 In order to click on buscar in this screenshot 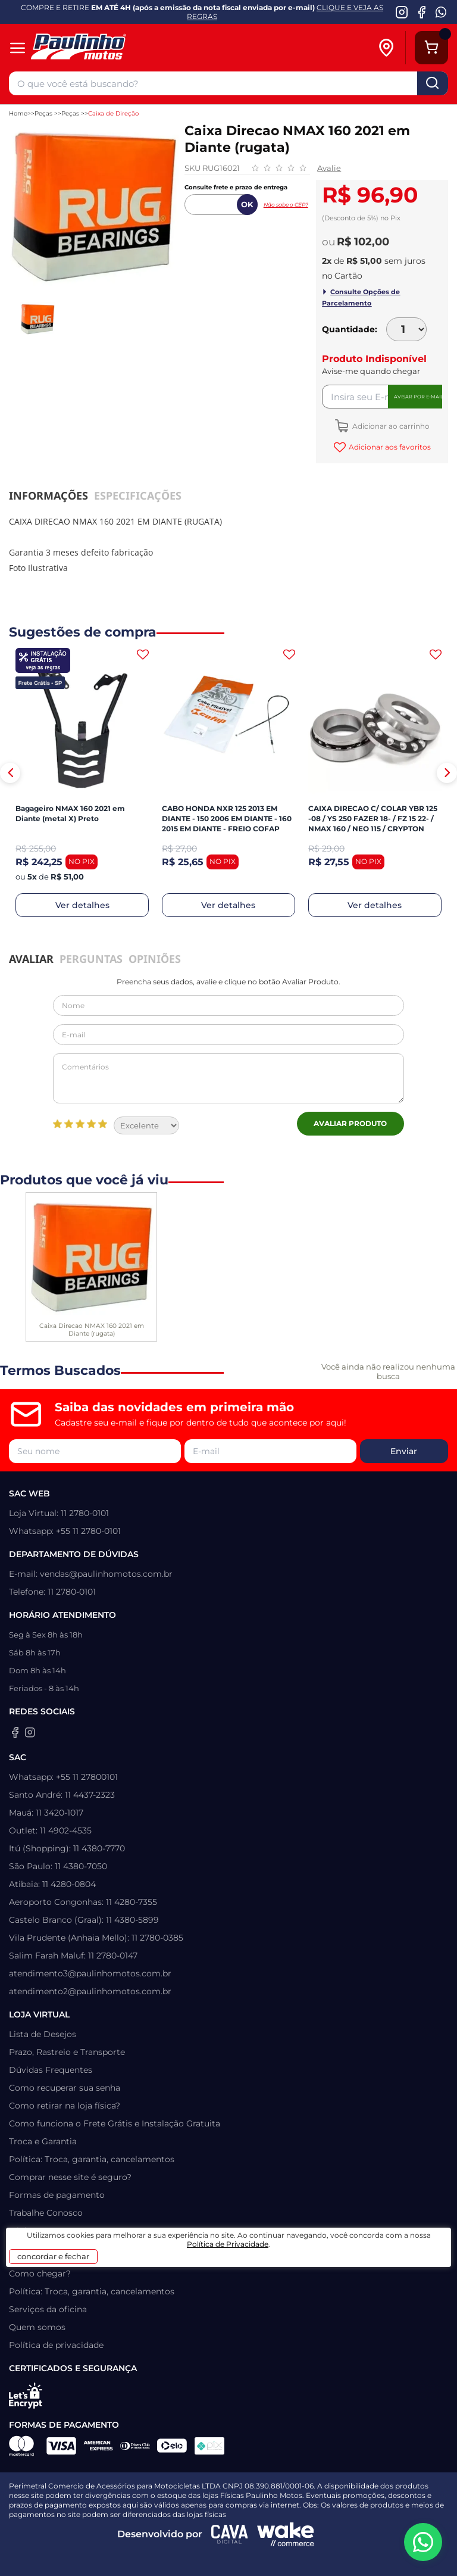, I will do `click(432, 83)`.